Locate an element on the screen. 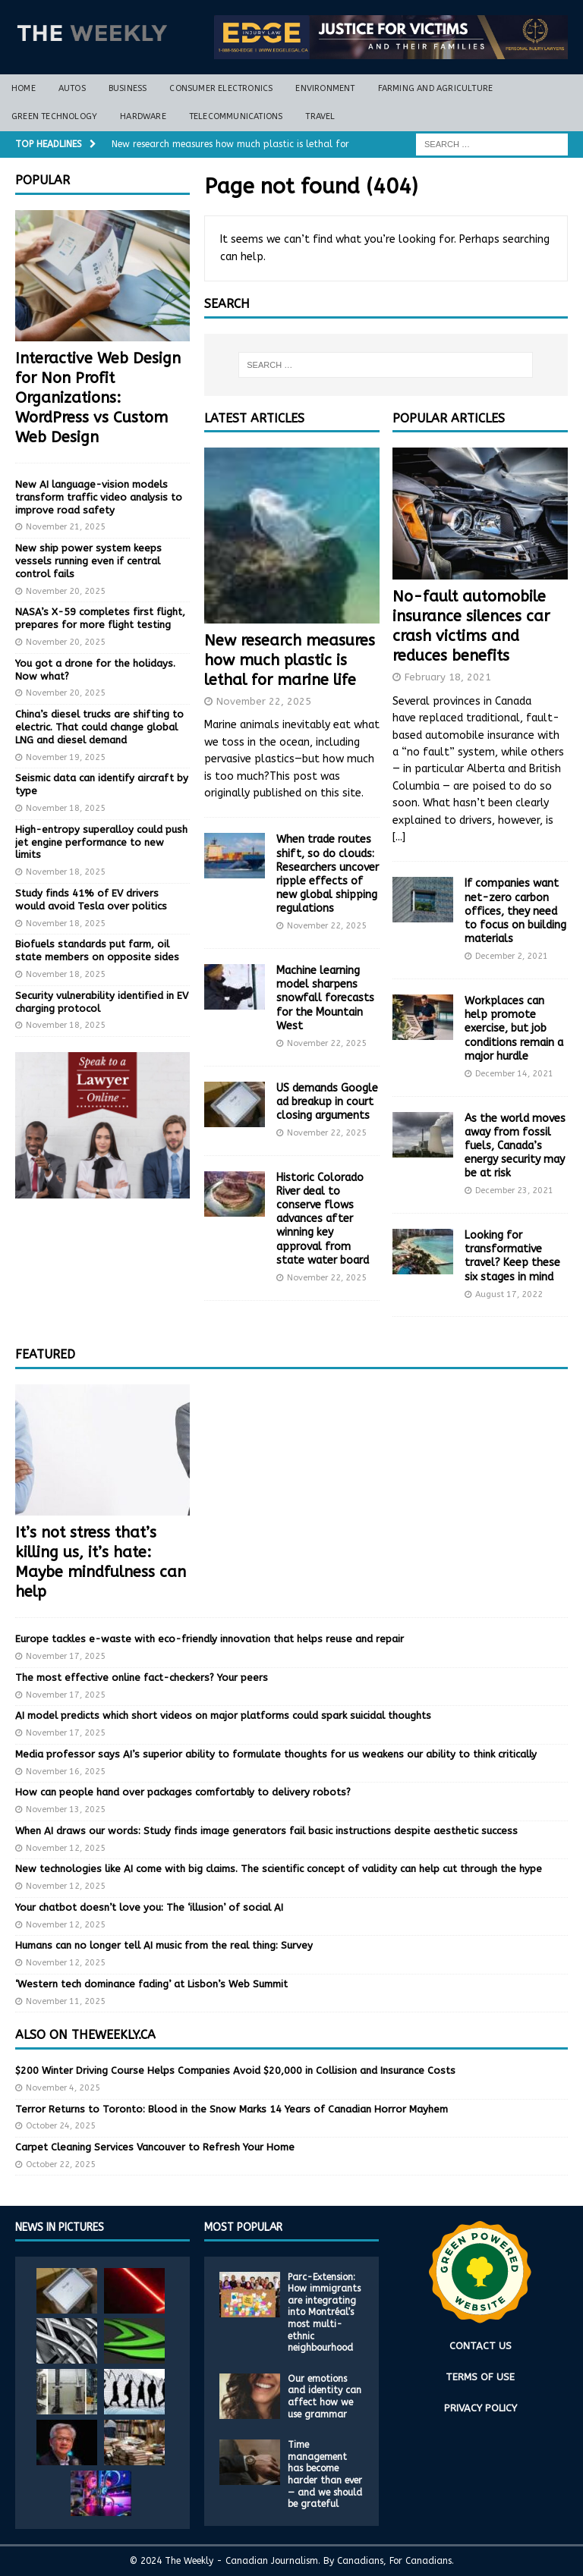 The height and width of the screenshot is (2576, 583). Humans can no longer tell AI music from the real thing: Survey is located at coordinates (164, 1945).